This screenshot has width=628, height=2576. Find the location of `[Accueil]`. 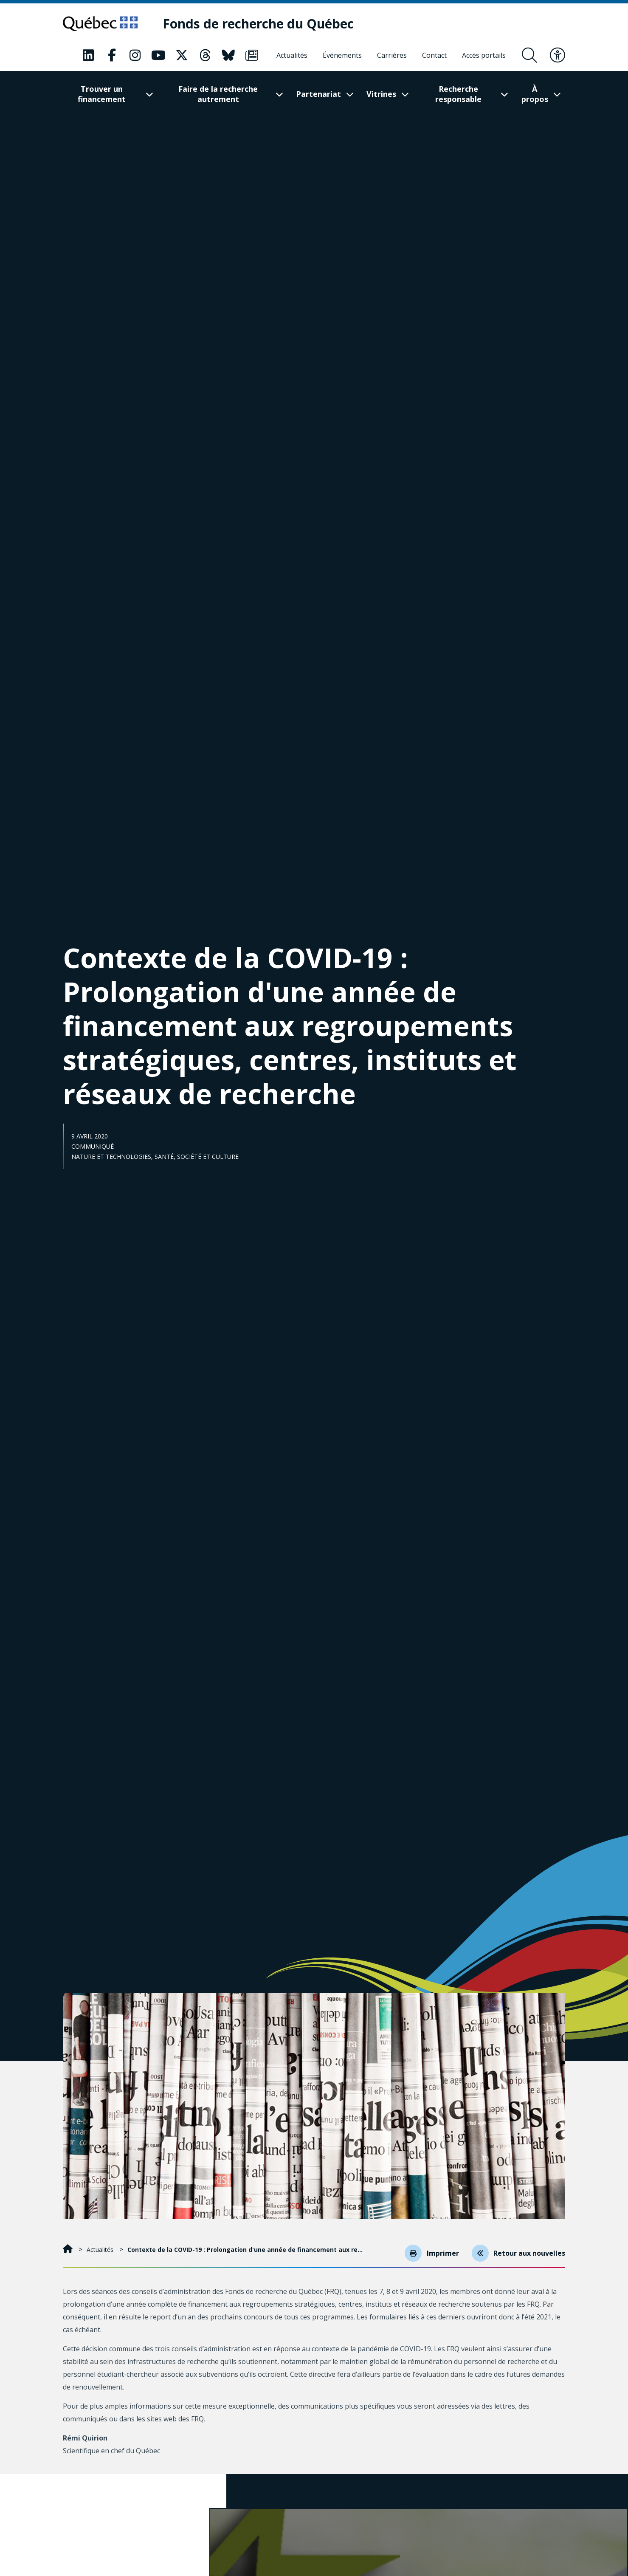

[Accueil] is located at coordinates (68, 2250).